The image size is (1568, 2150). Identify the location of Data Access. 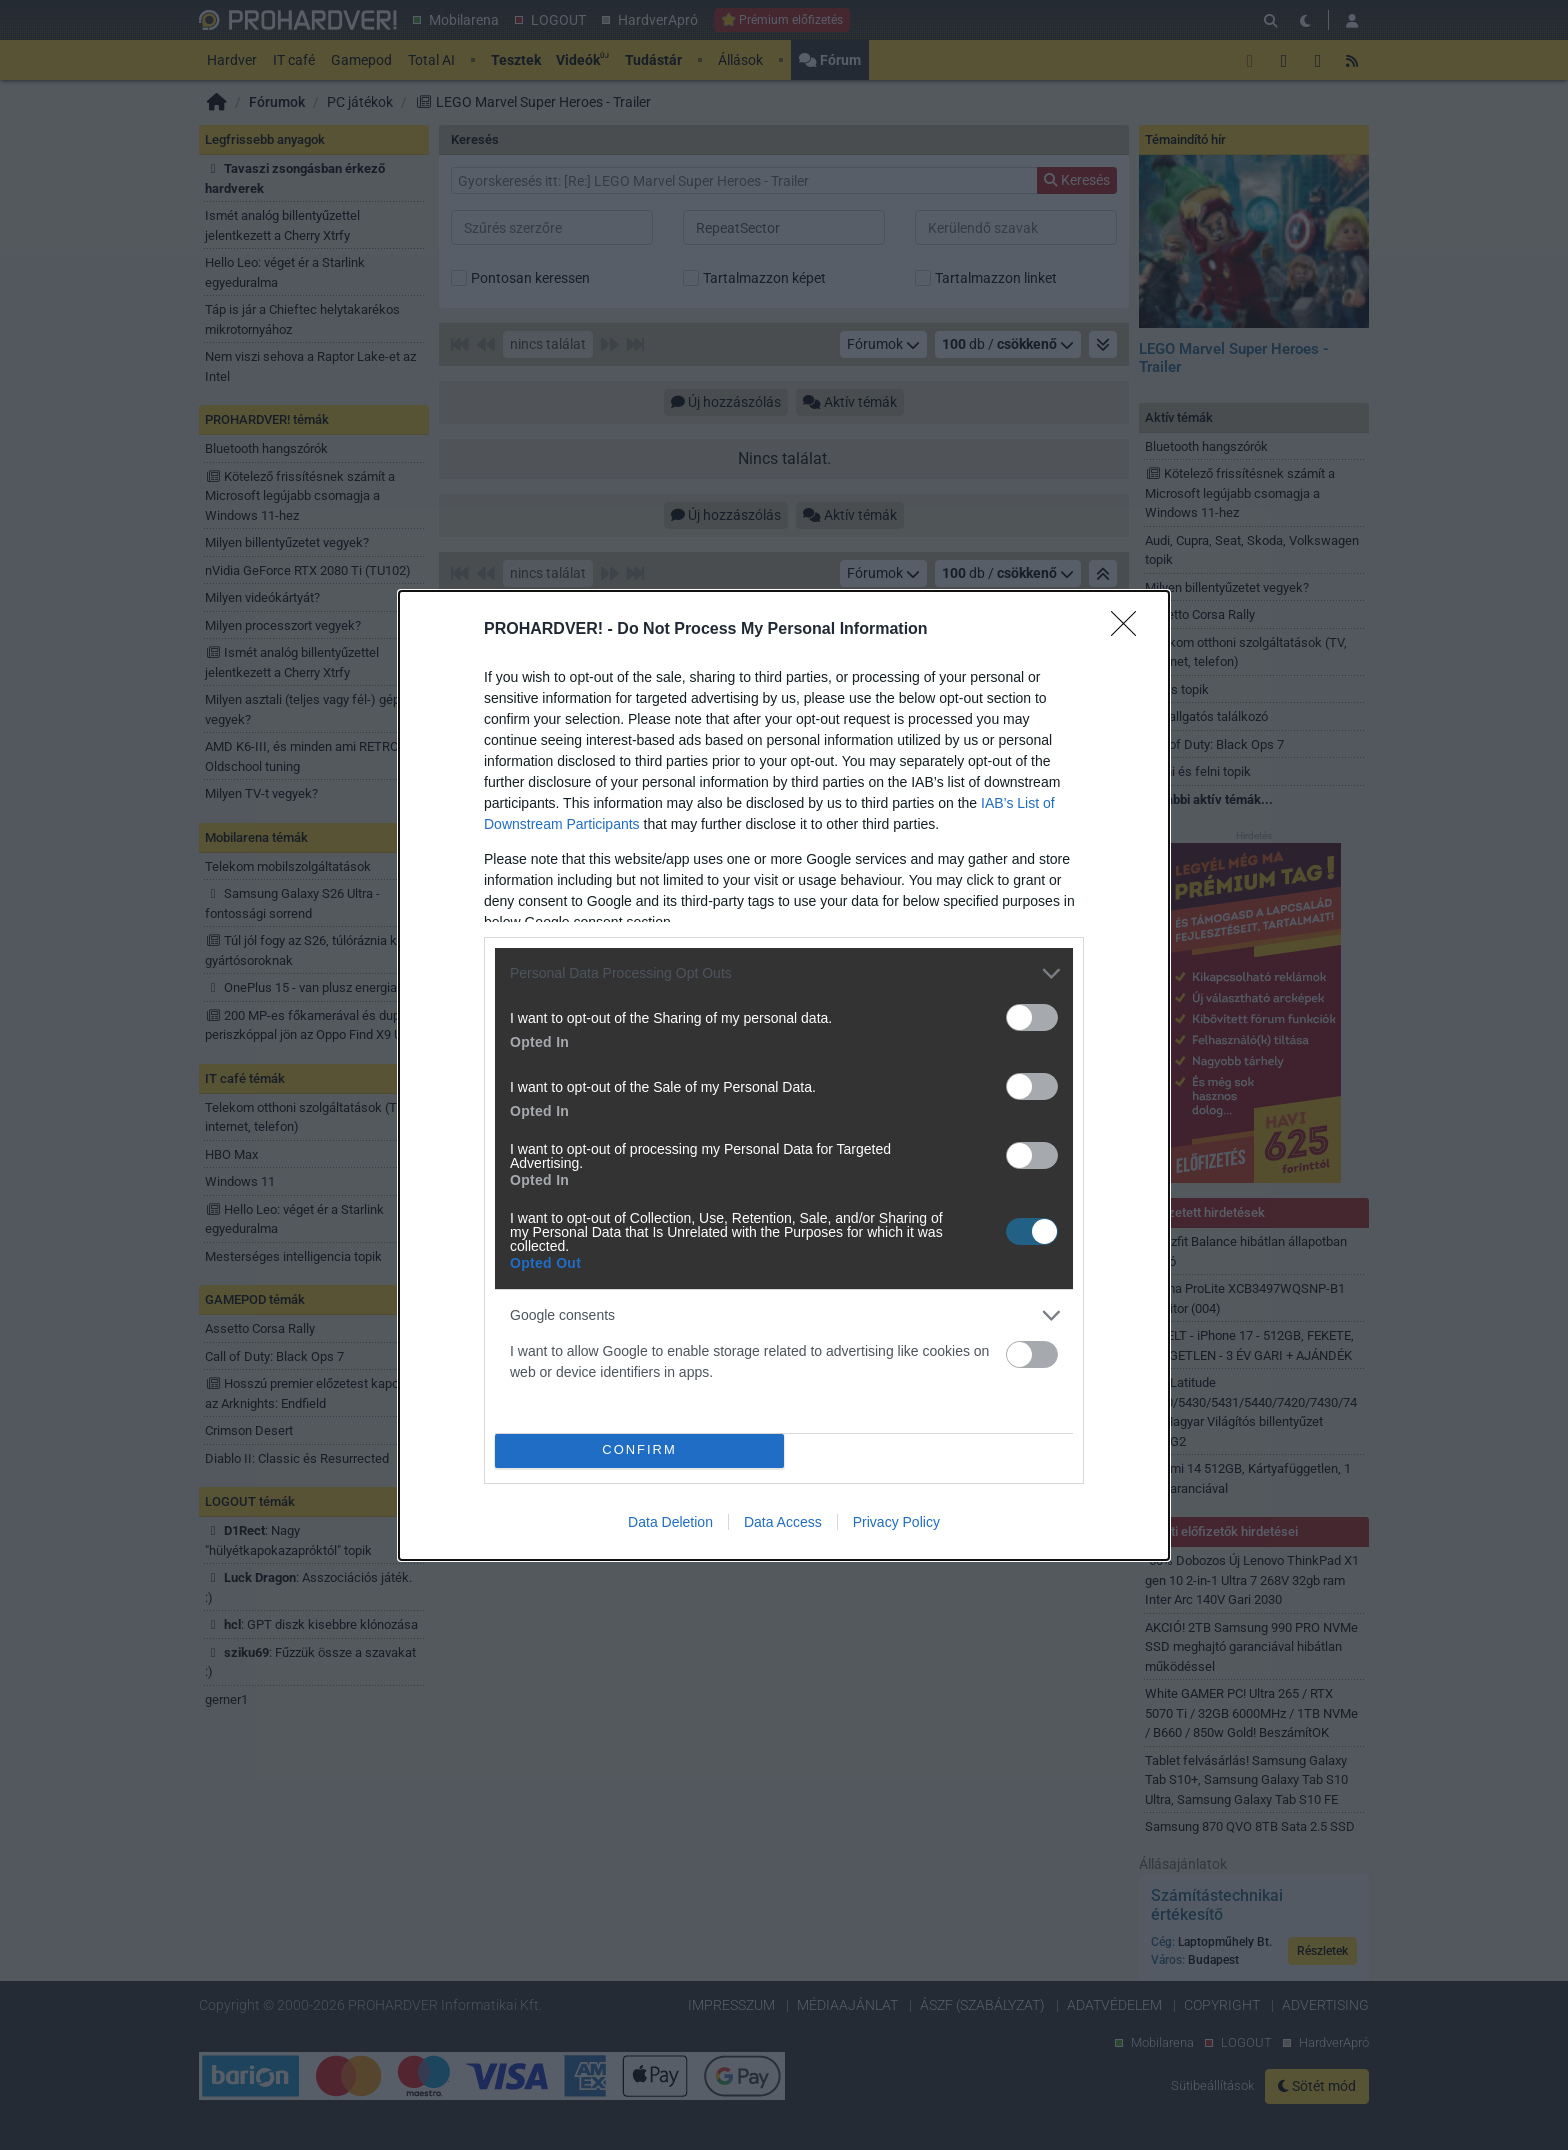
(783, 1522).